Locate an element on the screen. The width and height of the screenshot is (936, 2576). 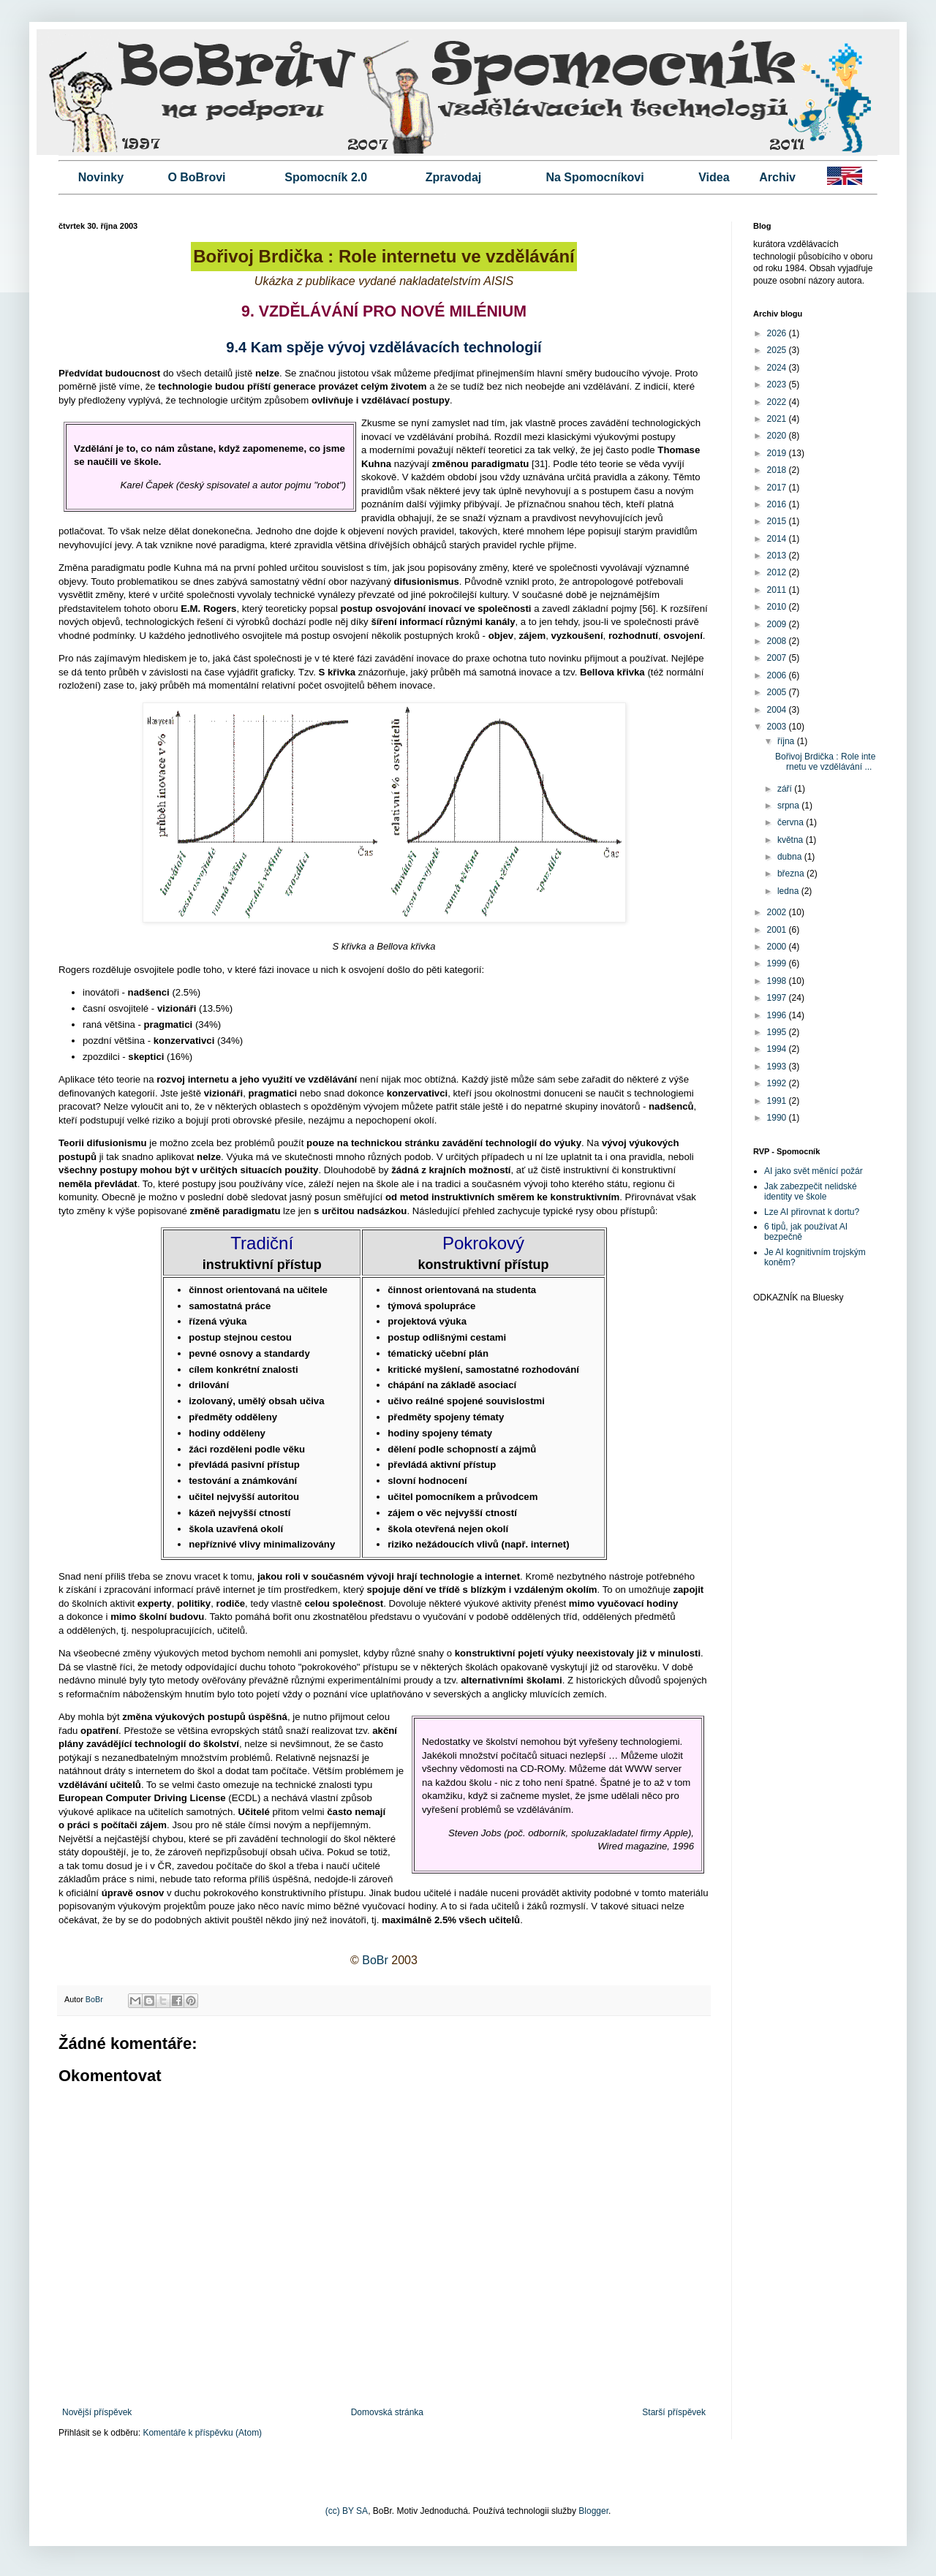
1999 is located at coordinates (778, 963).